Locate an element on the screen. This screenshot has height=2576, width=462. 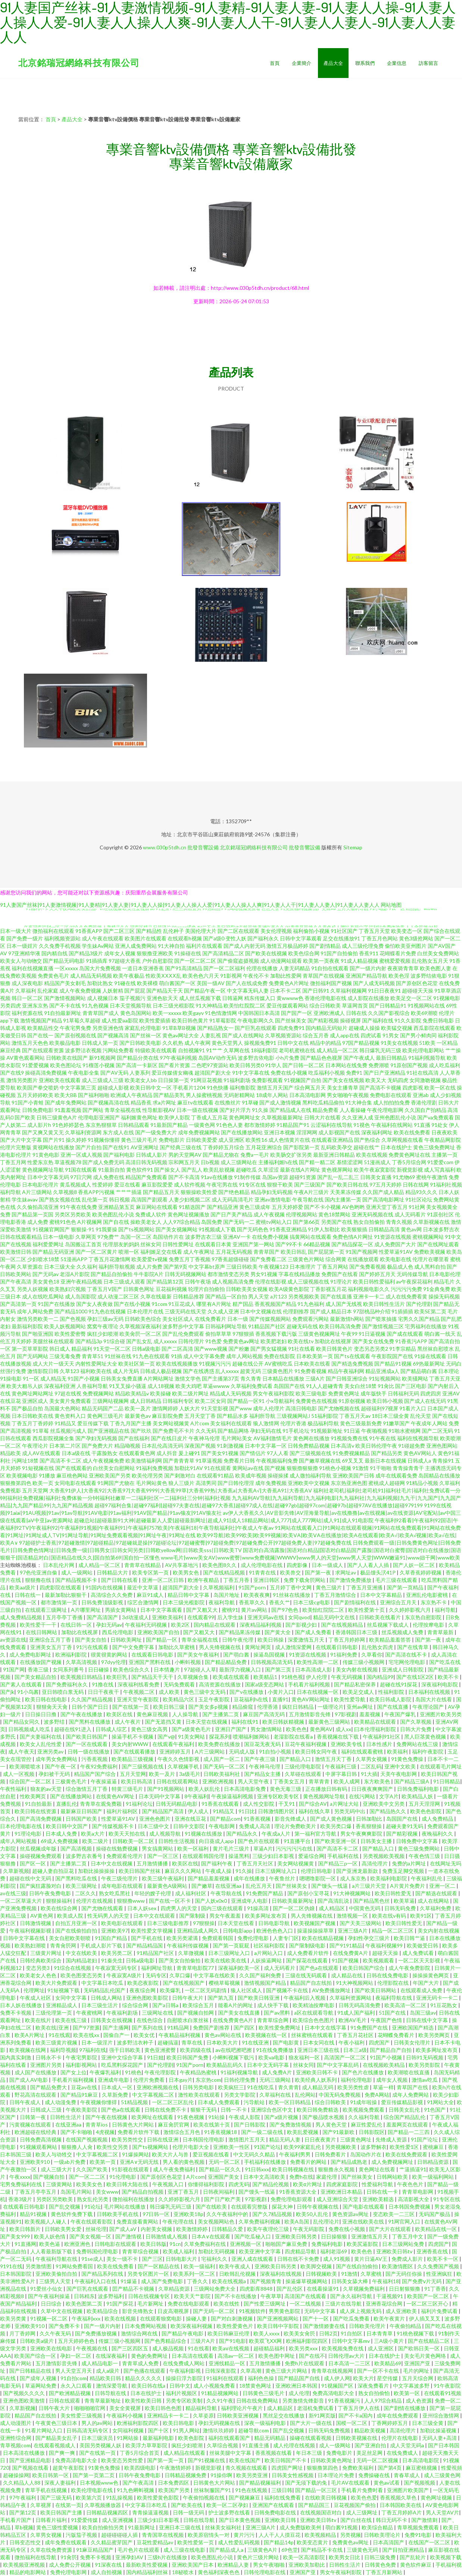
最新浮力视频入口 is located at coordinates (240, 1669).